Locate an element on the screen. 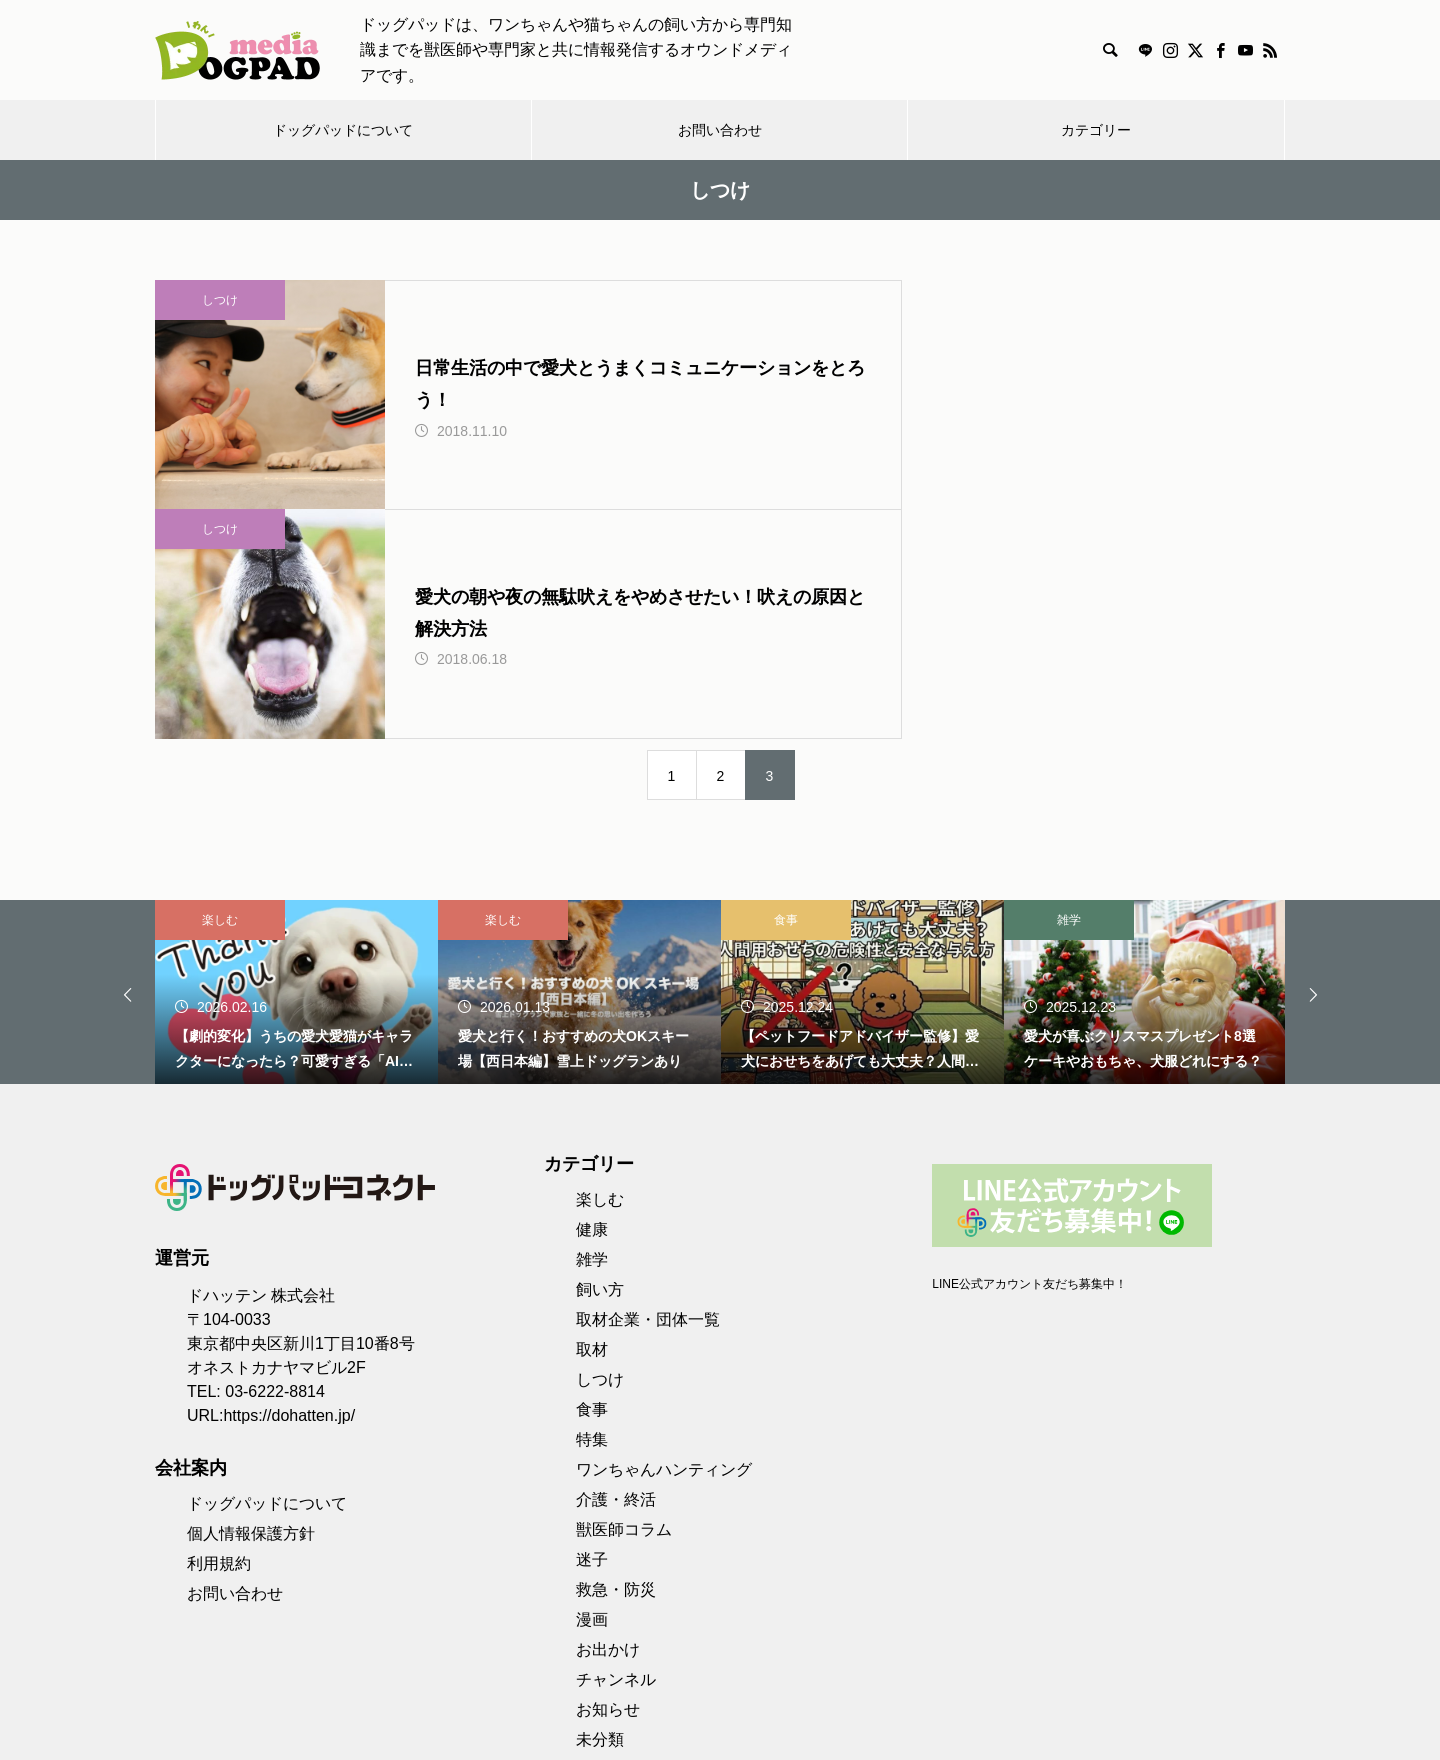 Image resolution: width=1440 pixels, height=1760 pixels. 利用規約 is located at coordinates (219, 1383).